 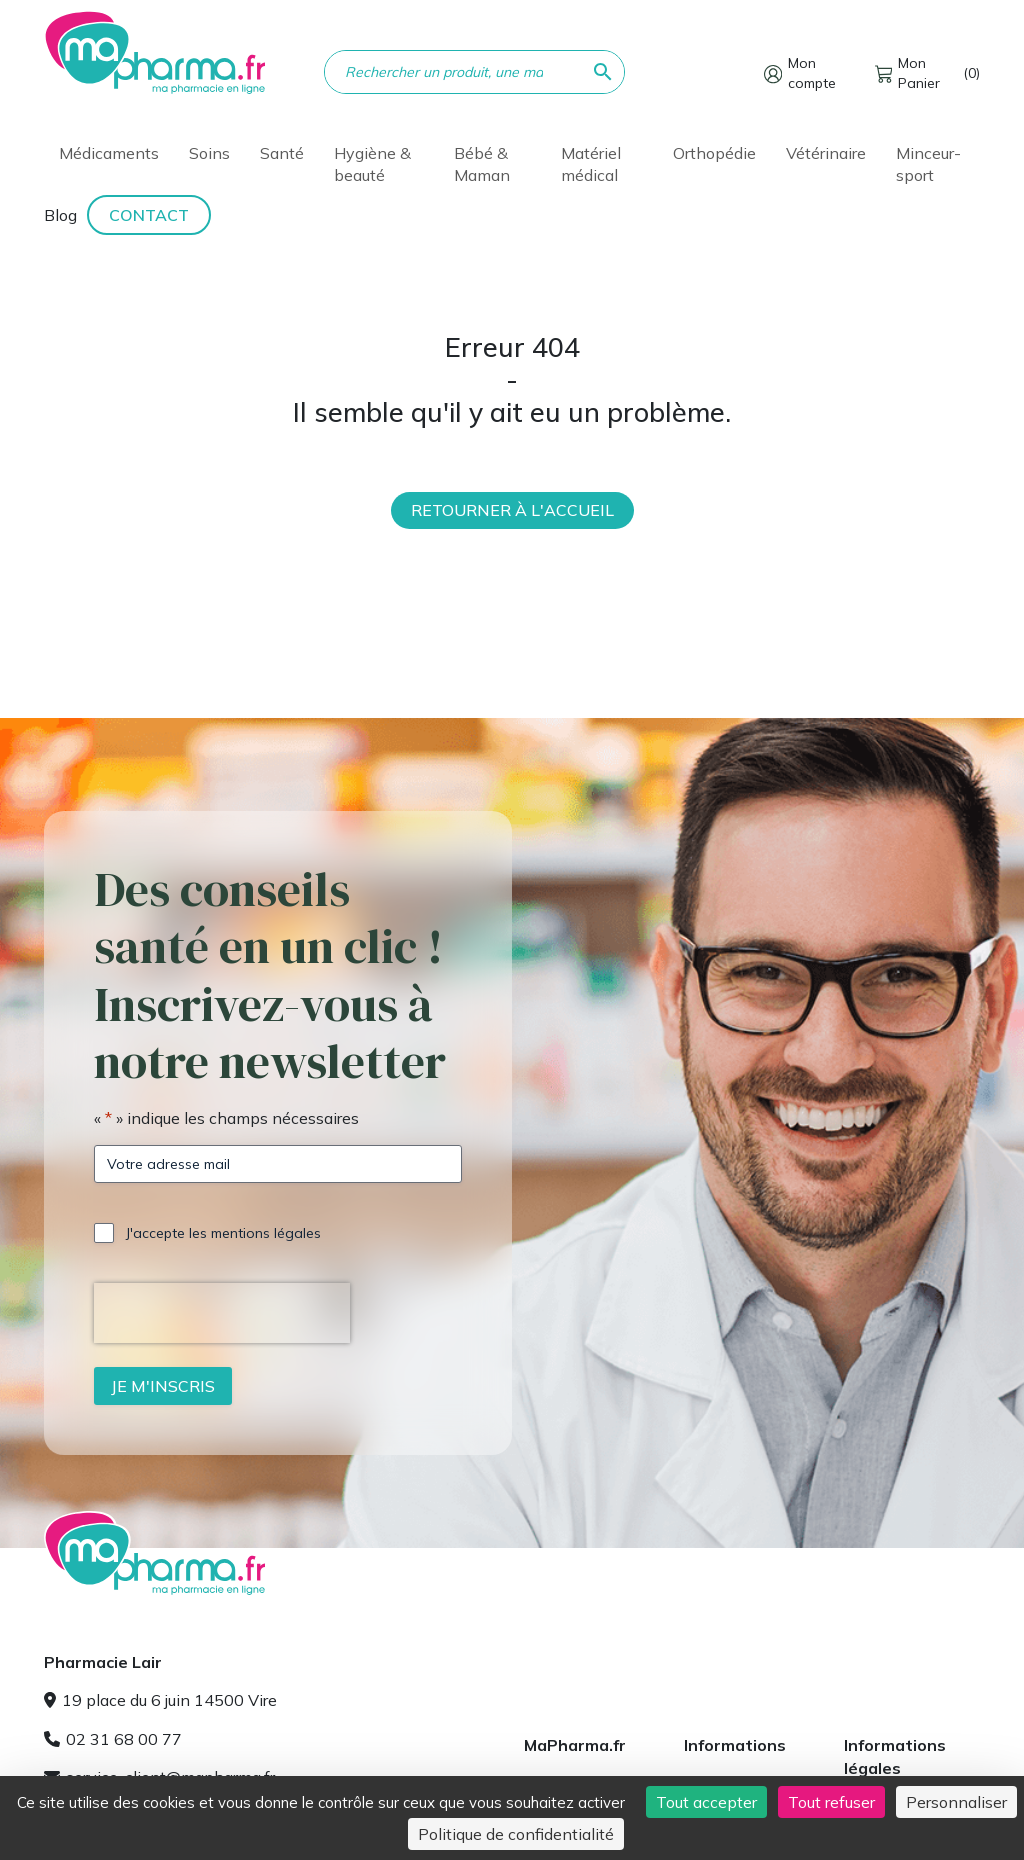 I want to click on Matériel médical, so click(x=591, y=164).